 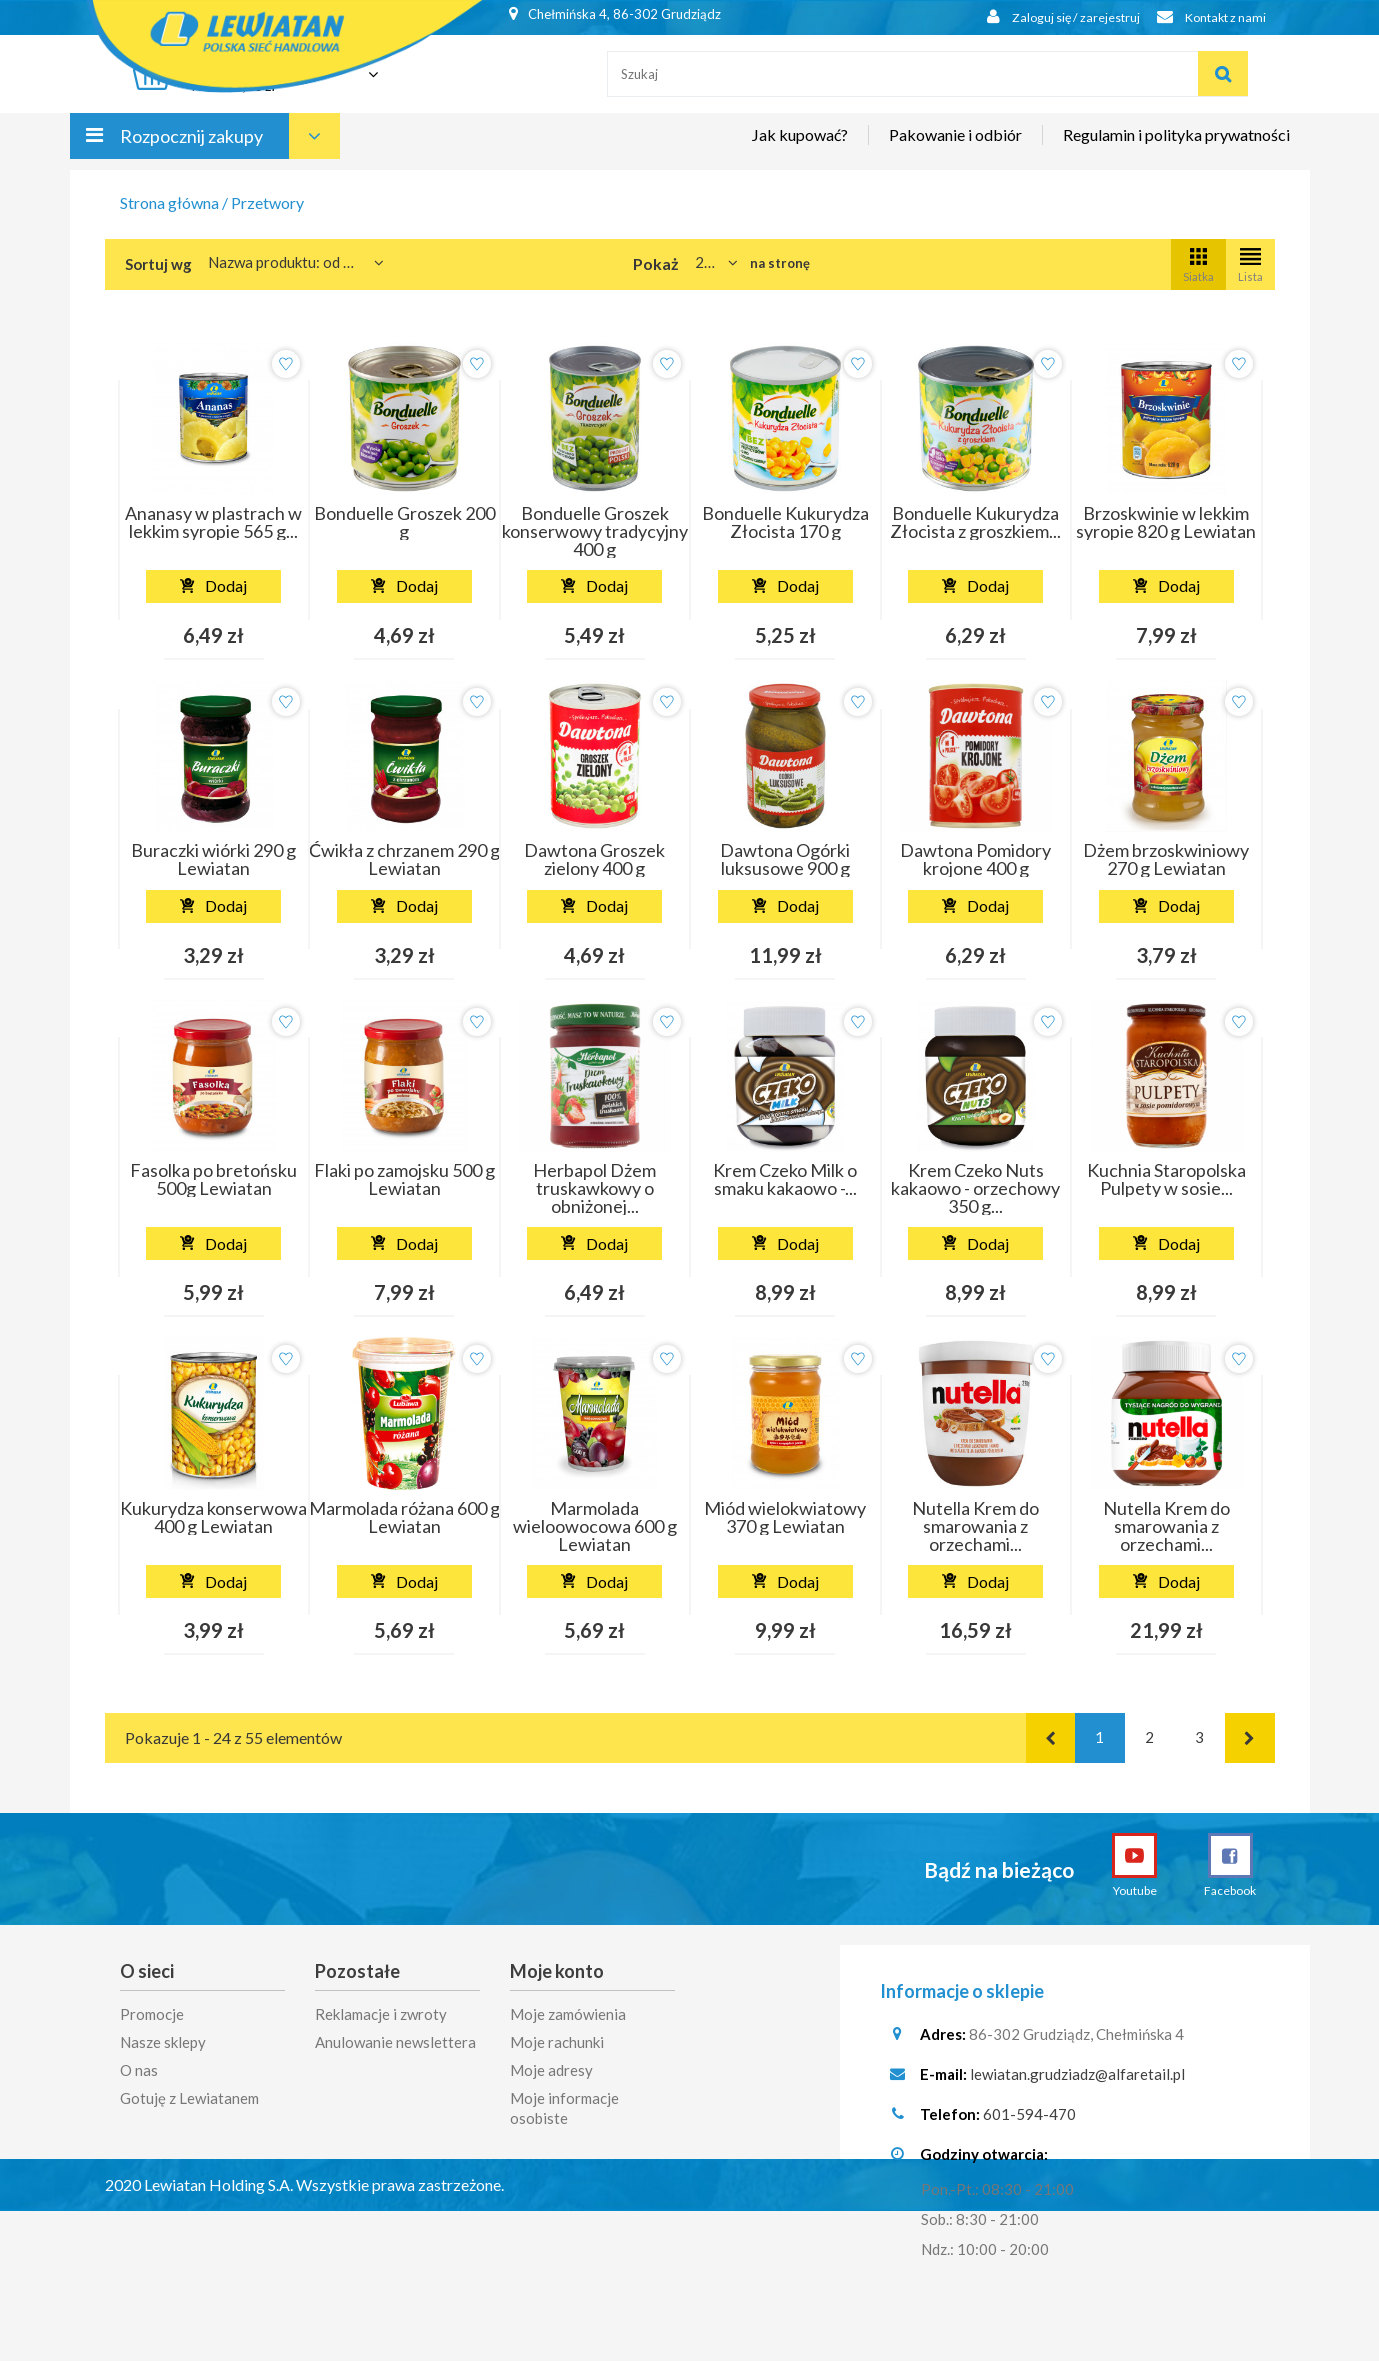 What do you see at coordinates (191, 148) in the screenshot?
I see `Rozpocznij zakupy` at bounding box center [191, 148].